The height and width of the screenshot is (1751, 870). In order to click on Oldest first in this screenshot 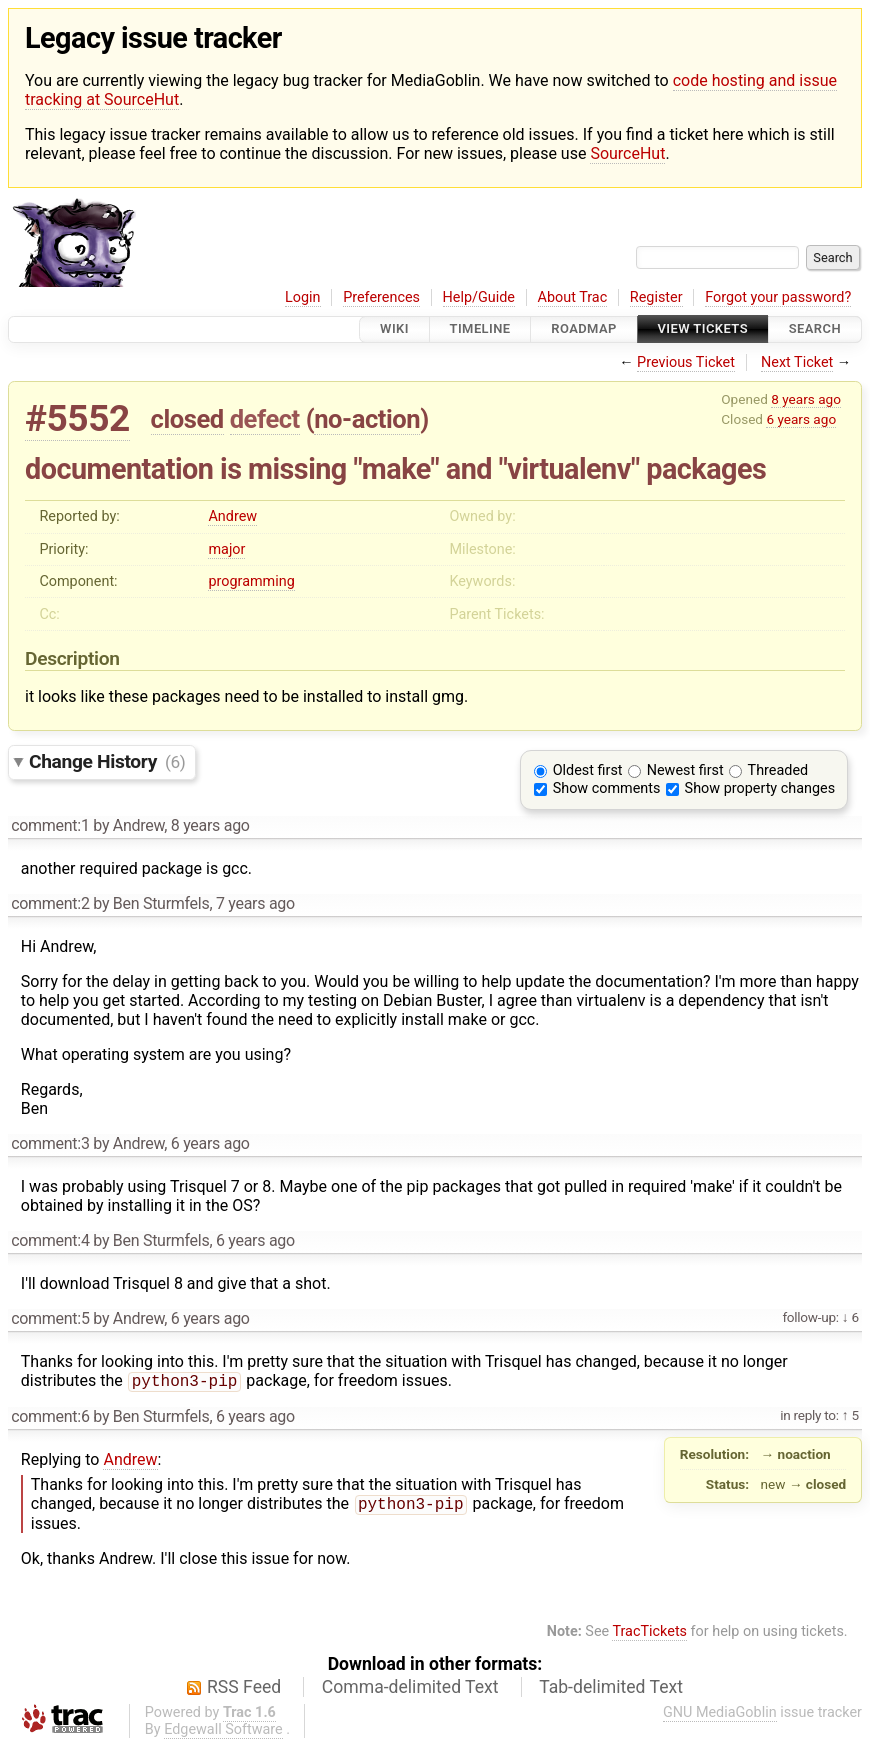, I will do `click(588, 770)`.